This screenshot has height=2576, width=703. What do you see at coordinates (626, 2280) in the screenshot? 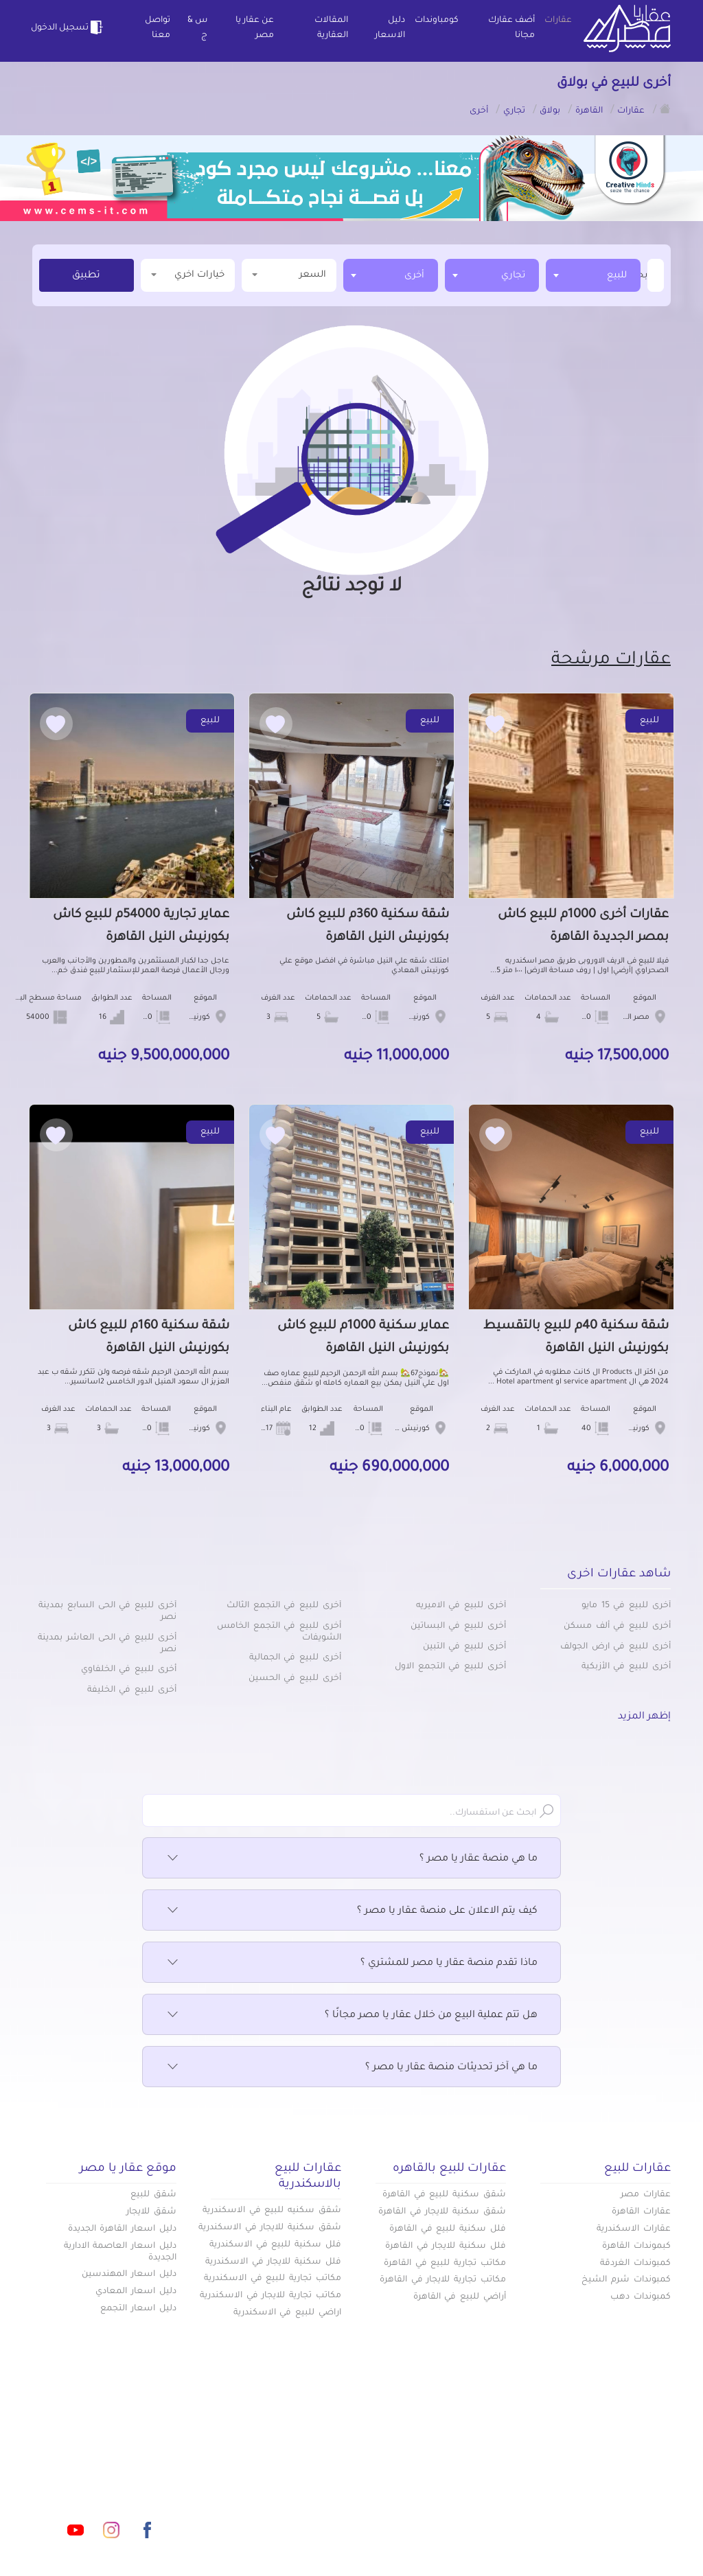
I see `كمبوندات شرم الشيخ` at bounding box center [626, 2280].